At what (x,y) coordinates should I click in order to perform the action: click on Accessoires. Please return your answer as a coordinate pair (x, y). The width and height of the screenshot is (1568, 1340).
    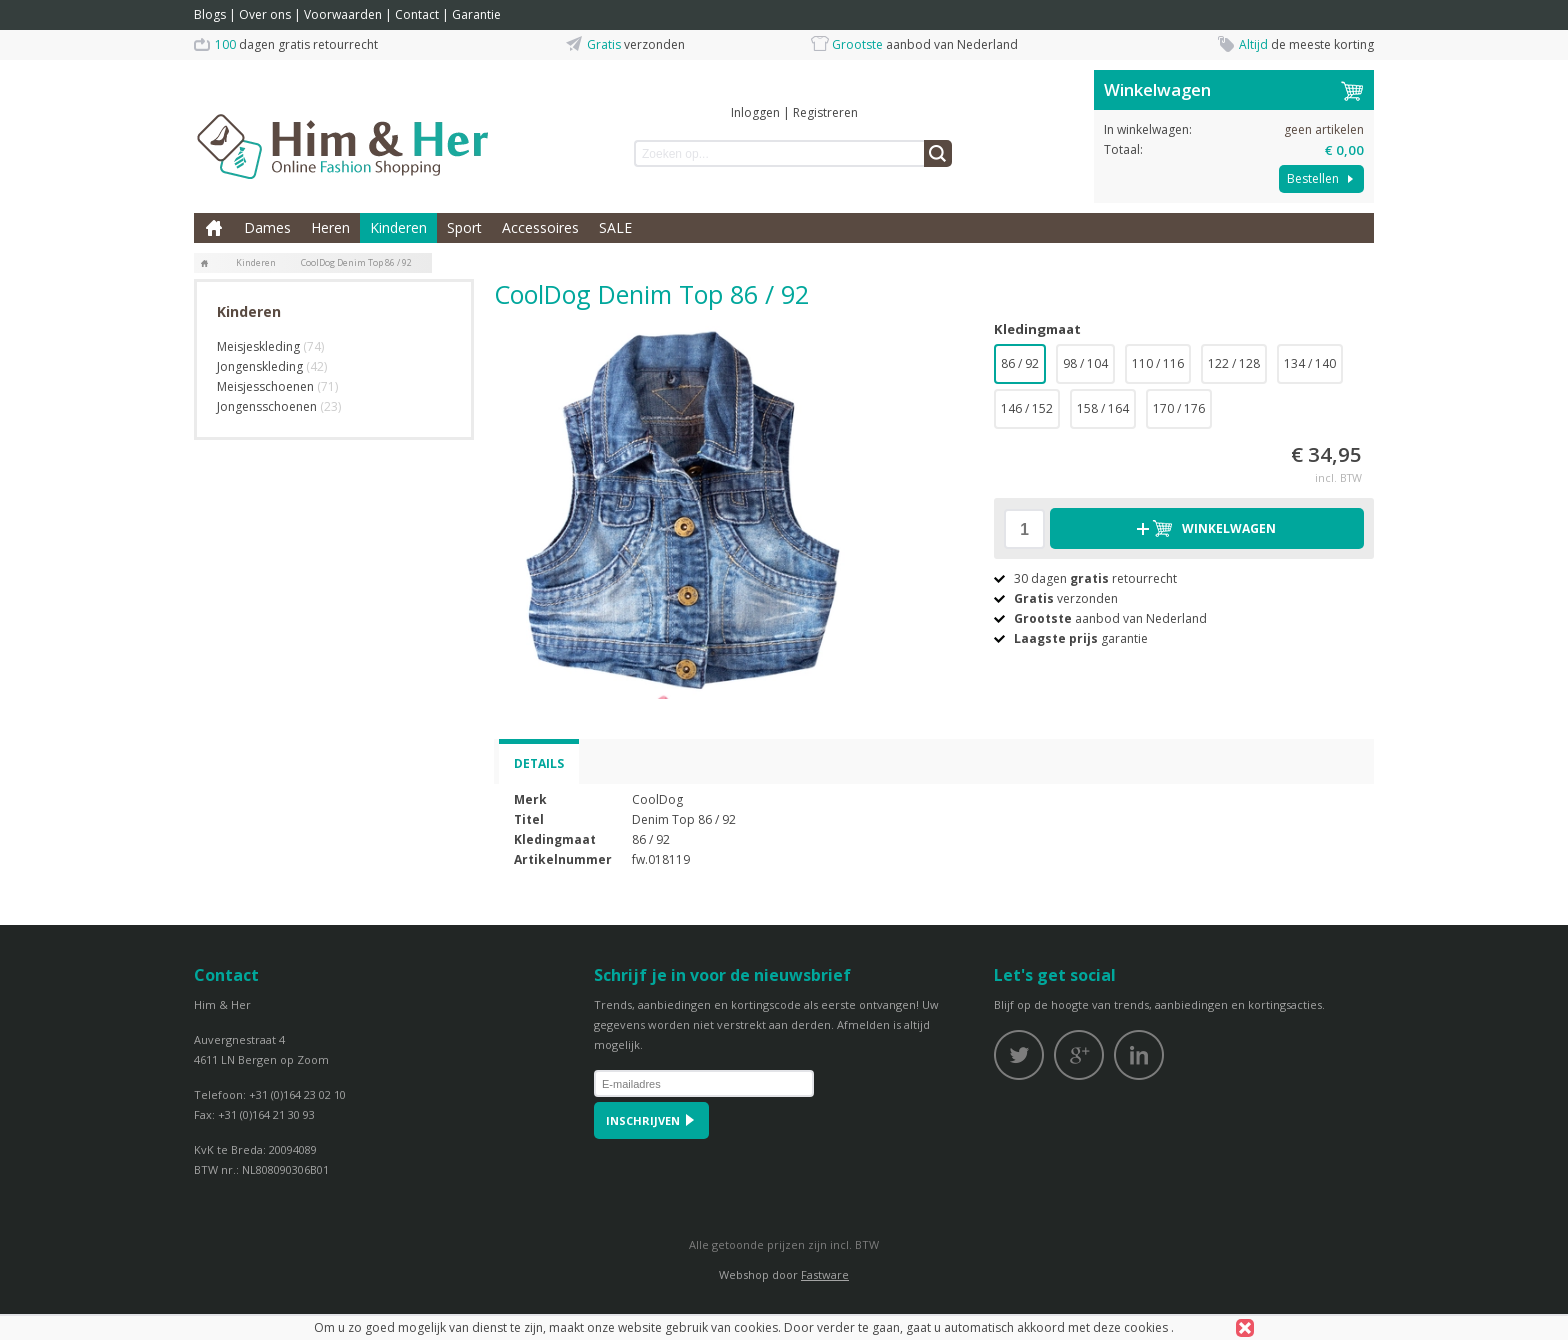
    Looking at the image, I should click on (540, 227).